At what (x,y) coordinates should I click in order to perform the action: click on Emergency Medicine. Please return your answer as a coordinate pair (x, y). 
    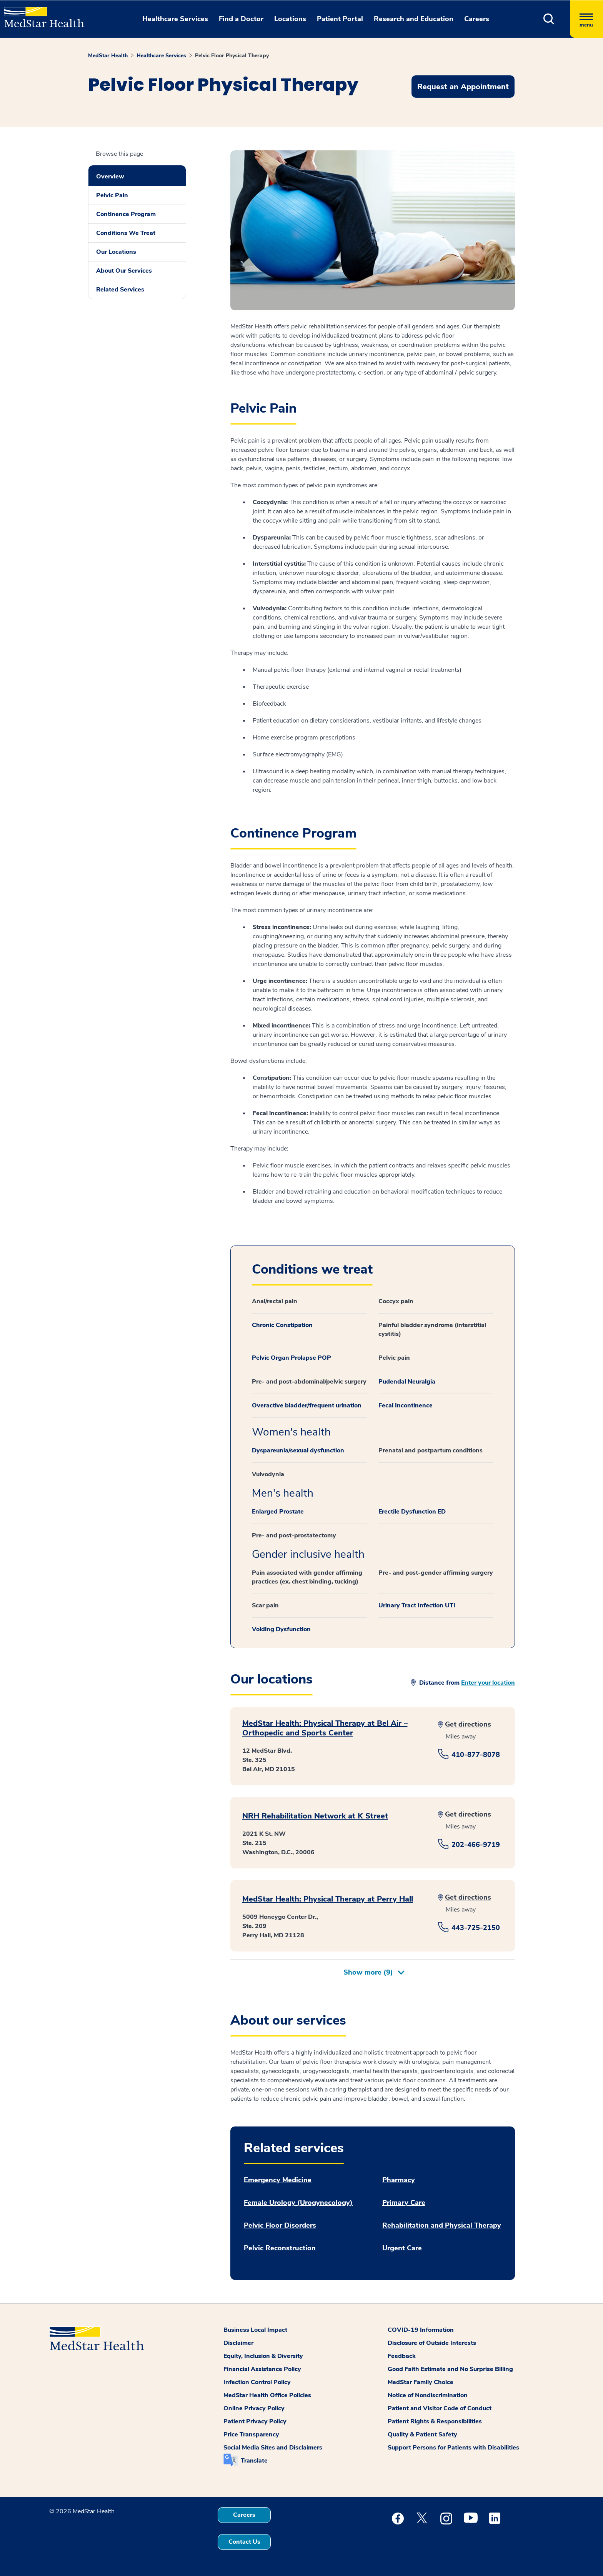
    Looking at the image, I should click on (277, 2180).